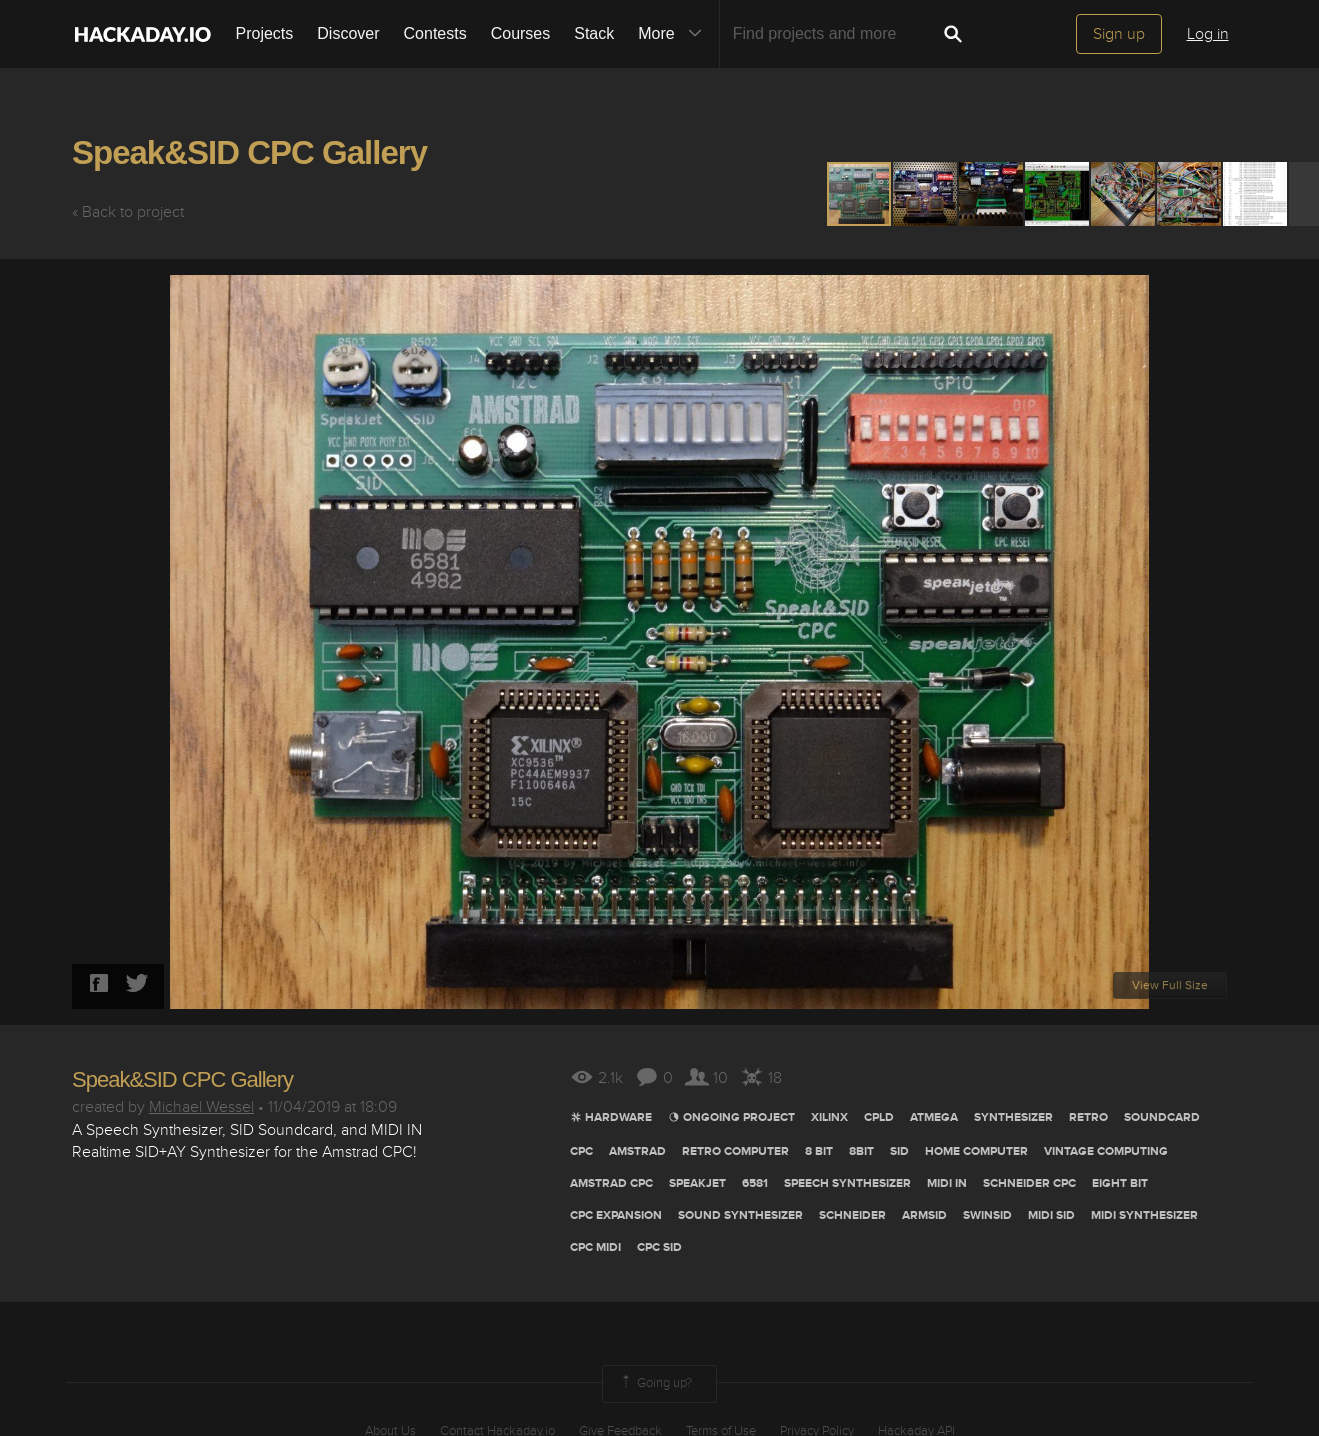 The image size is (1319, 1436). What do you see at coordinates (924, 1215) in the screenshot?
I see `armsid` at bounding box center [924, 1215].